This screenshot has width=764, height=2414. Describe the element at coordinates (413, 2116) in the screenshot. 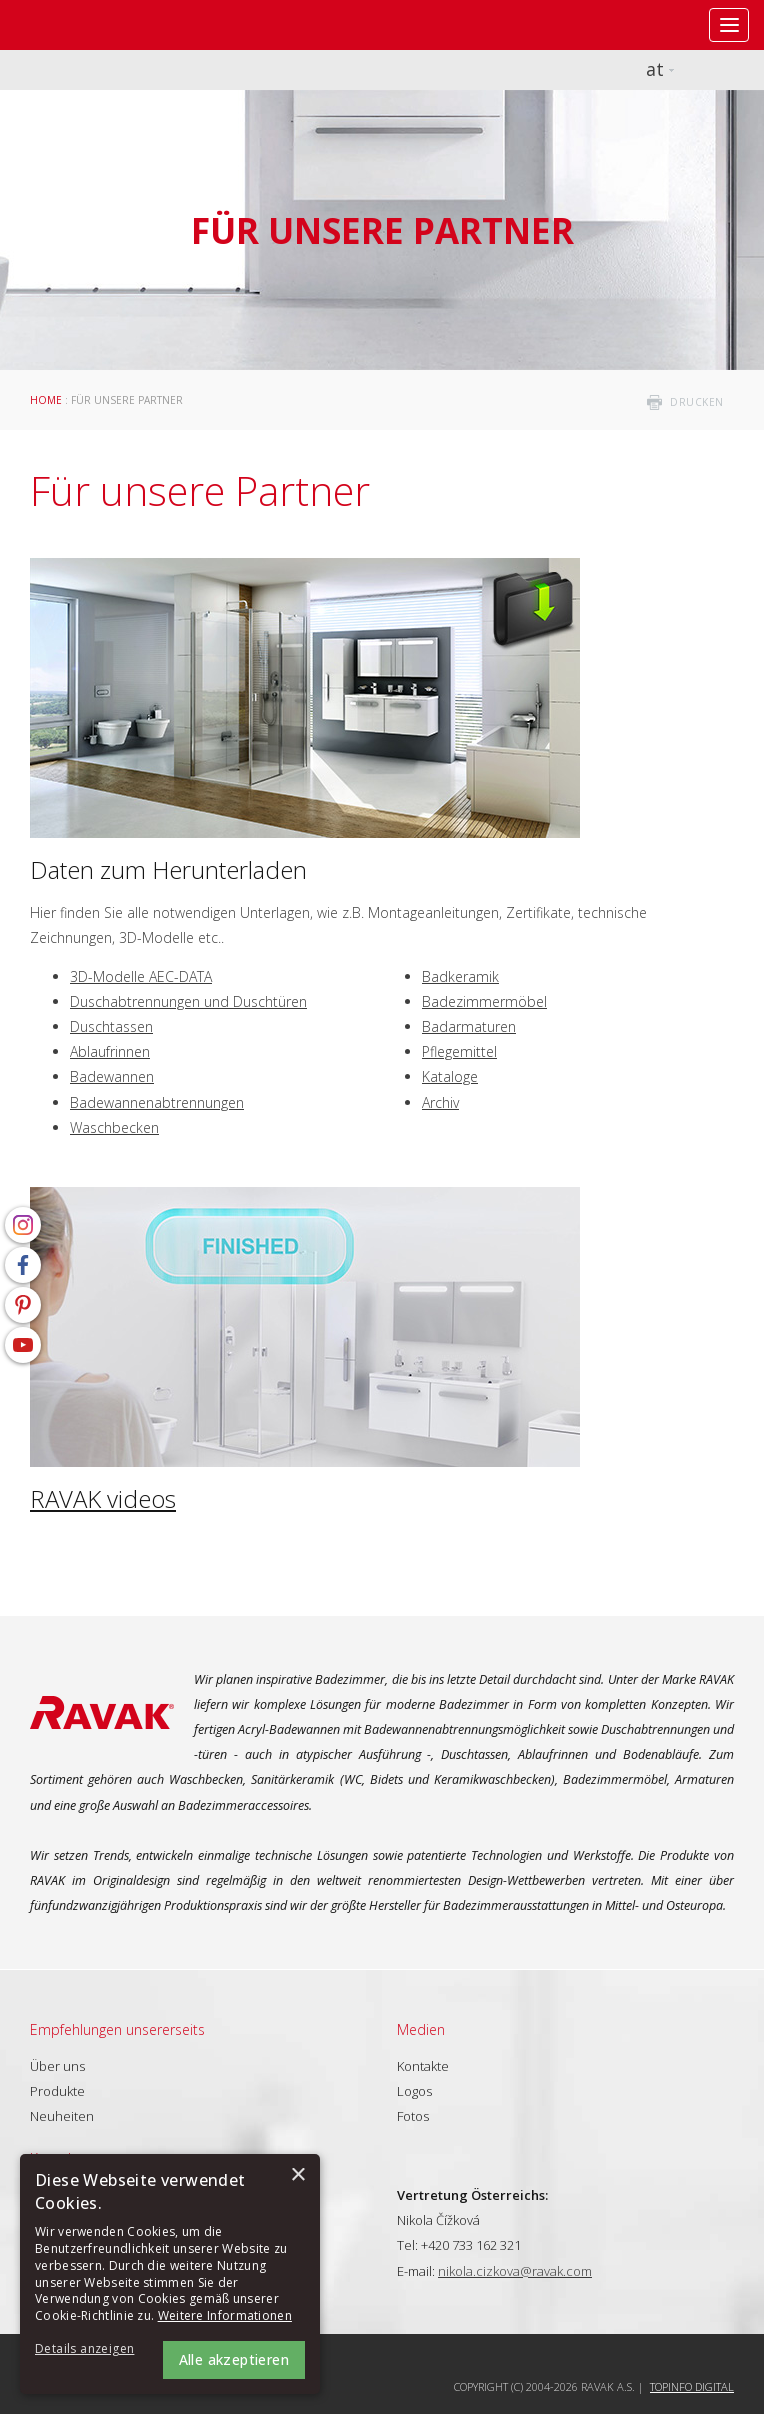

I see `Fotos` at that location.